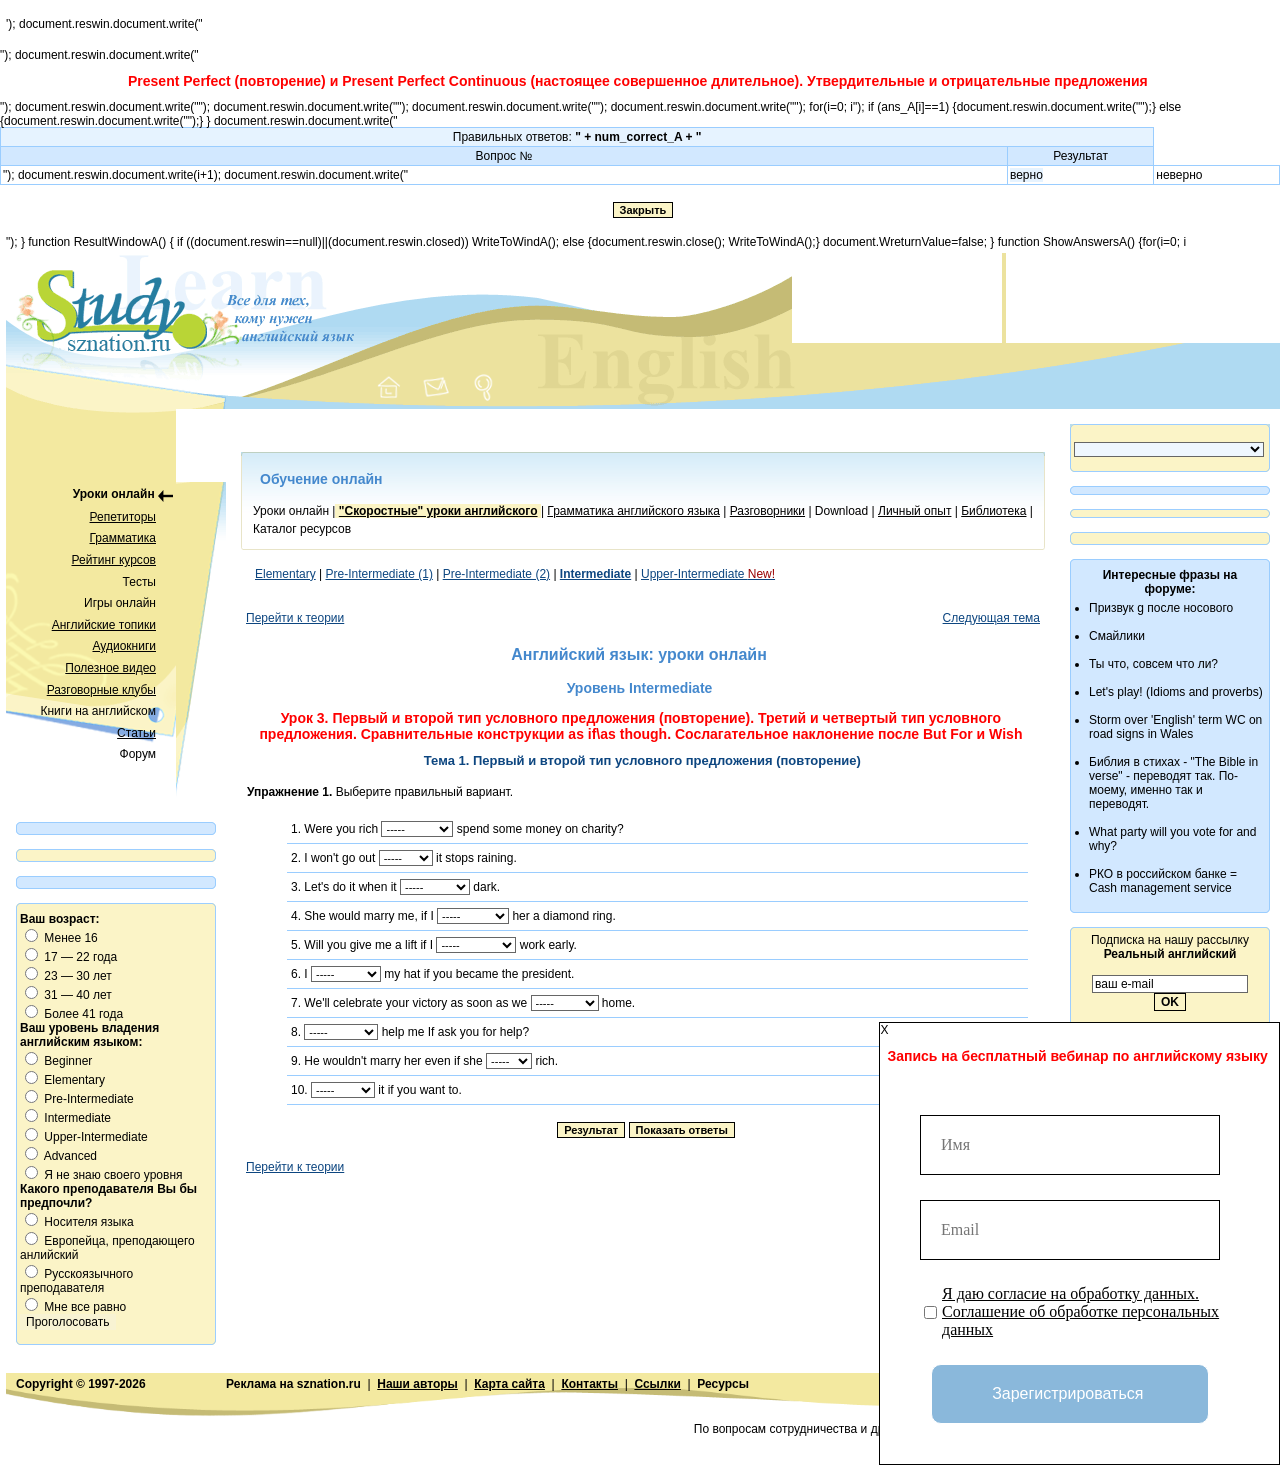 Image resolution: width=1280 pixels, height=1465 pixels. What do you see at coordinates (991, 618) in the screenshot?
I see `Следующая тема` at bounding box center [991, 618].